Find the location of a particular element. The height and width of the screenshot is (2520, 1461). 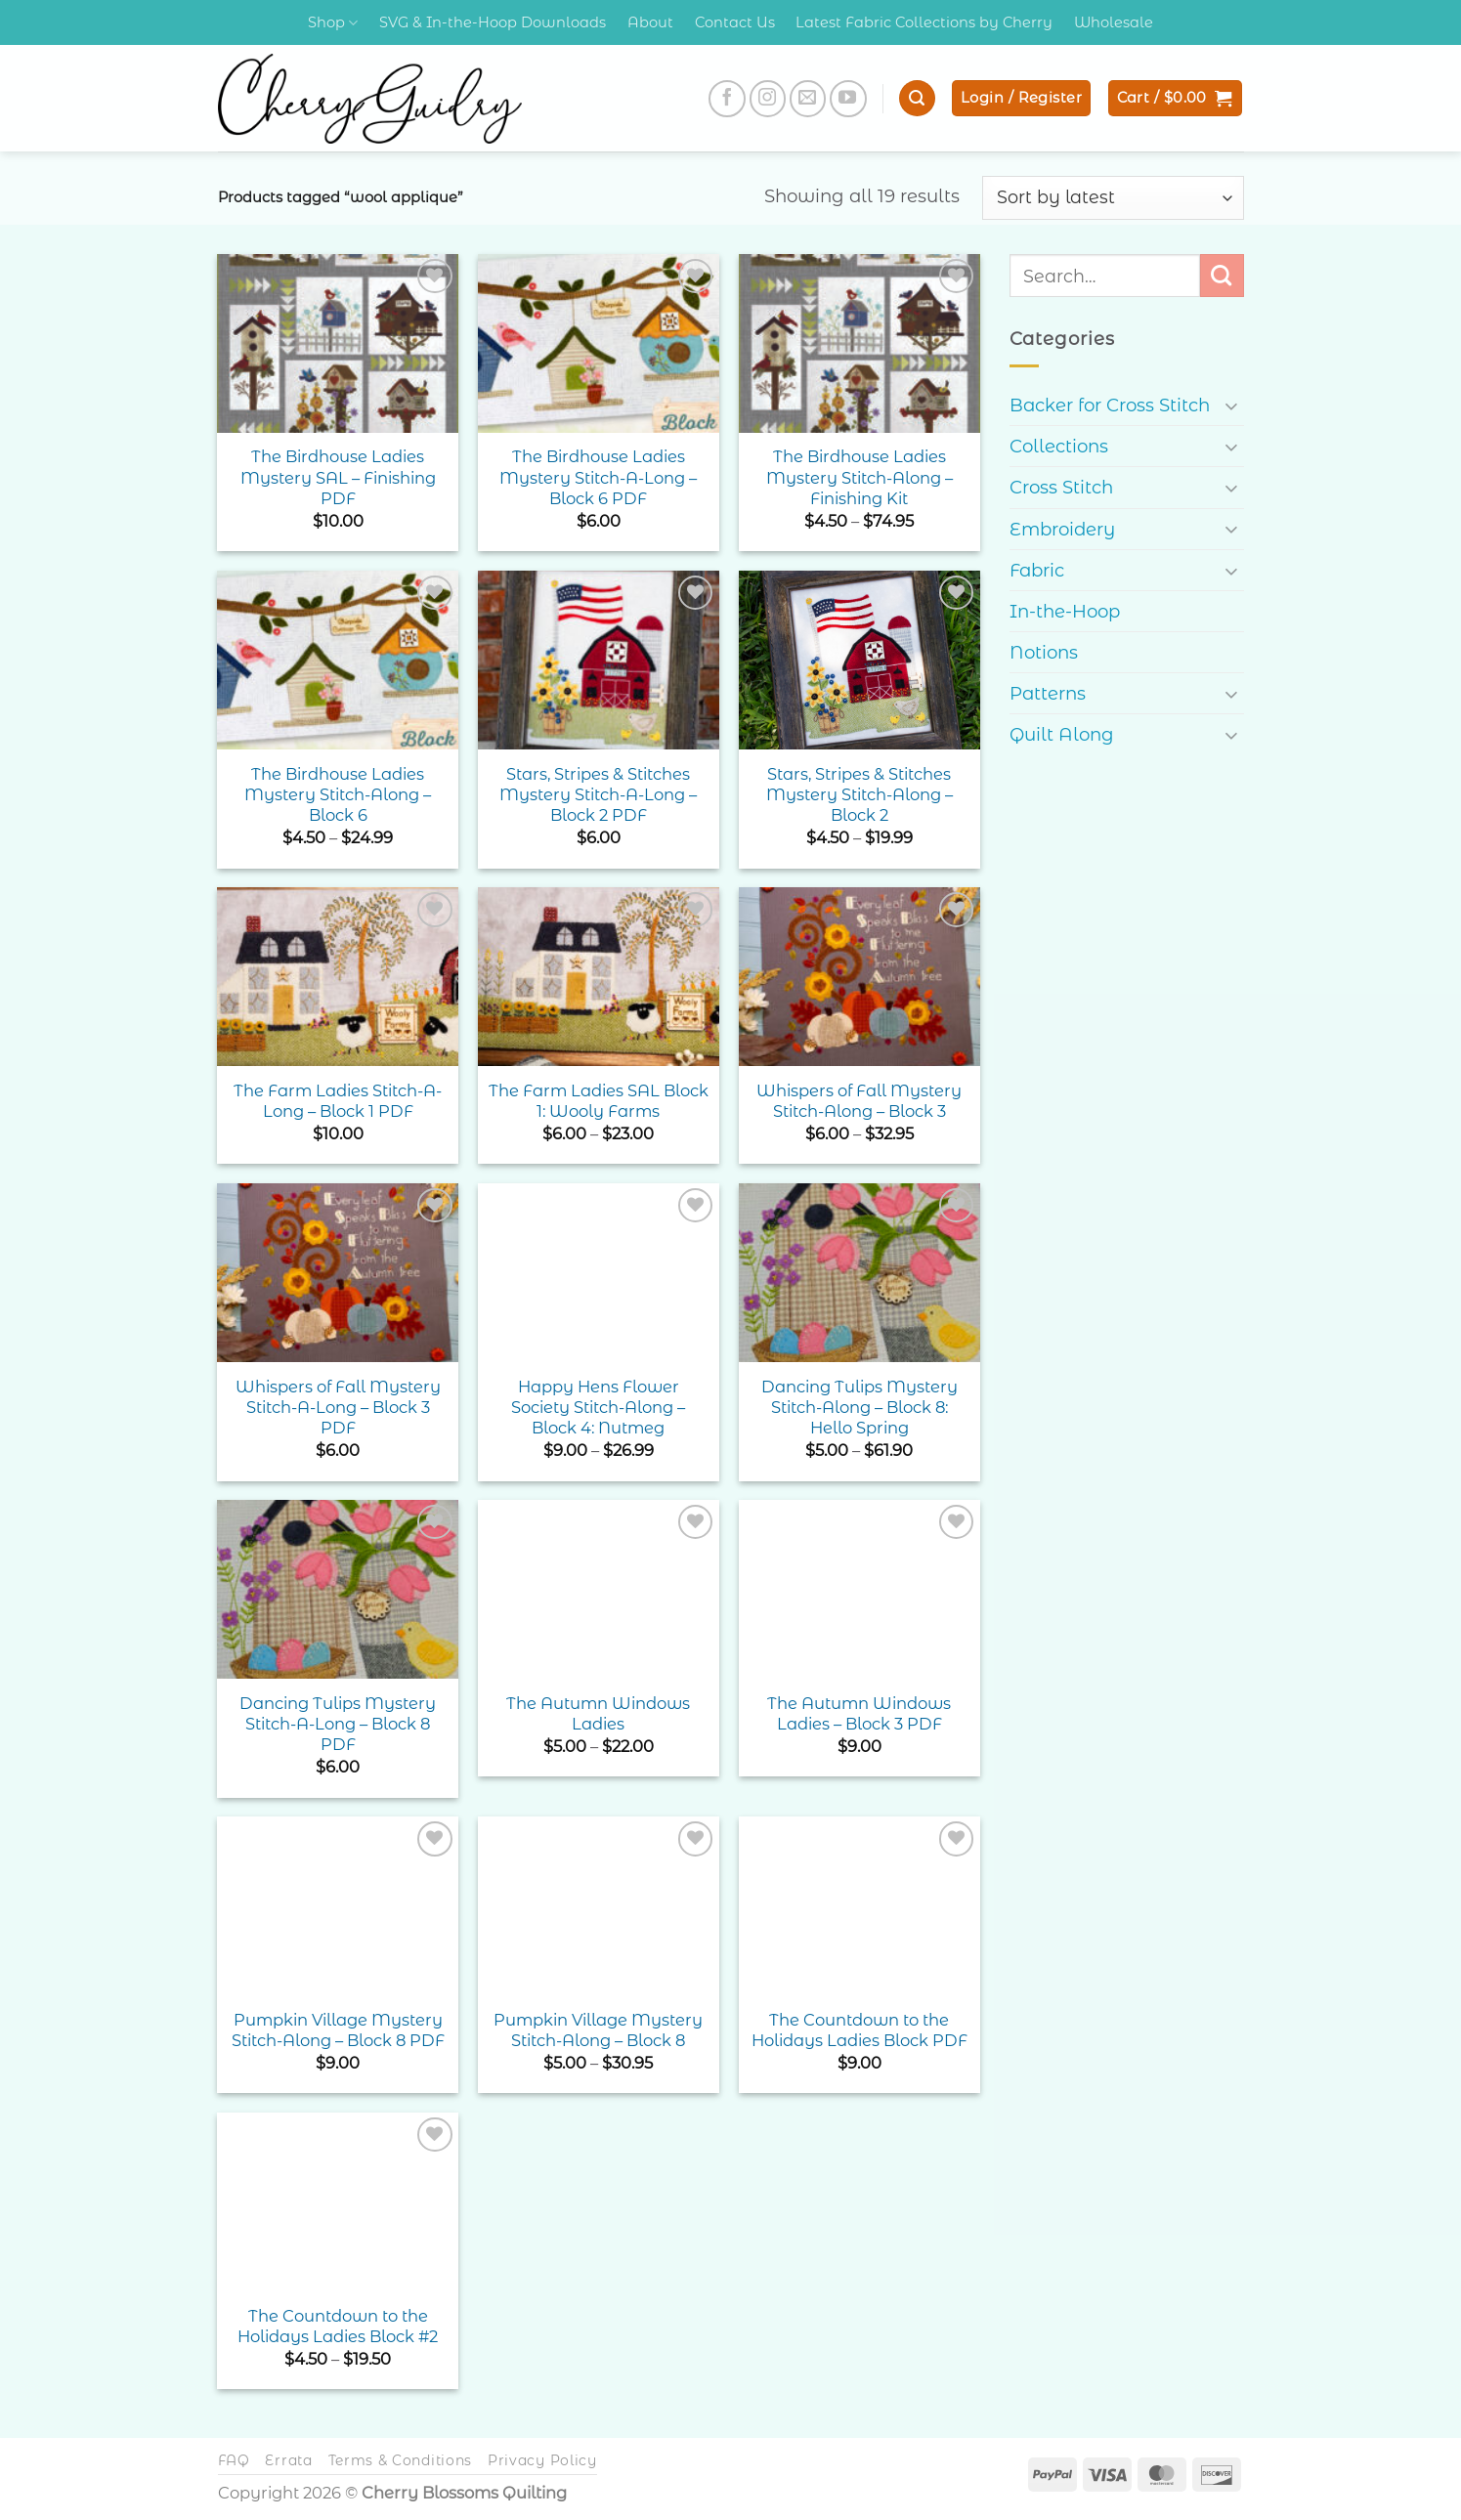

The Farm Ladies Stitch-A-Long – Block 1 PDF is located at coordinates (338, 1101).